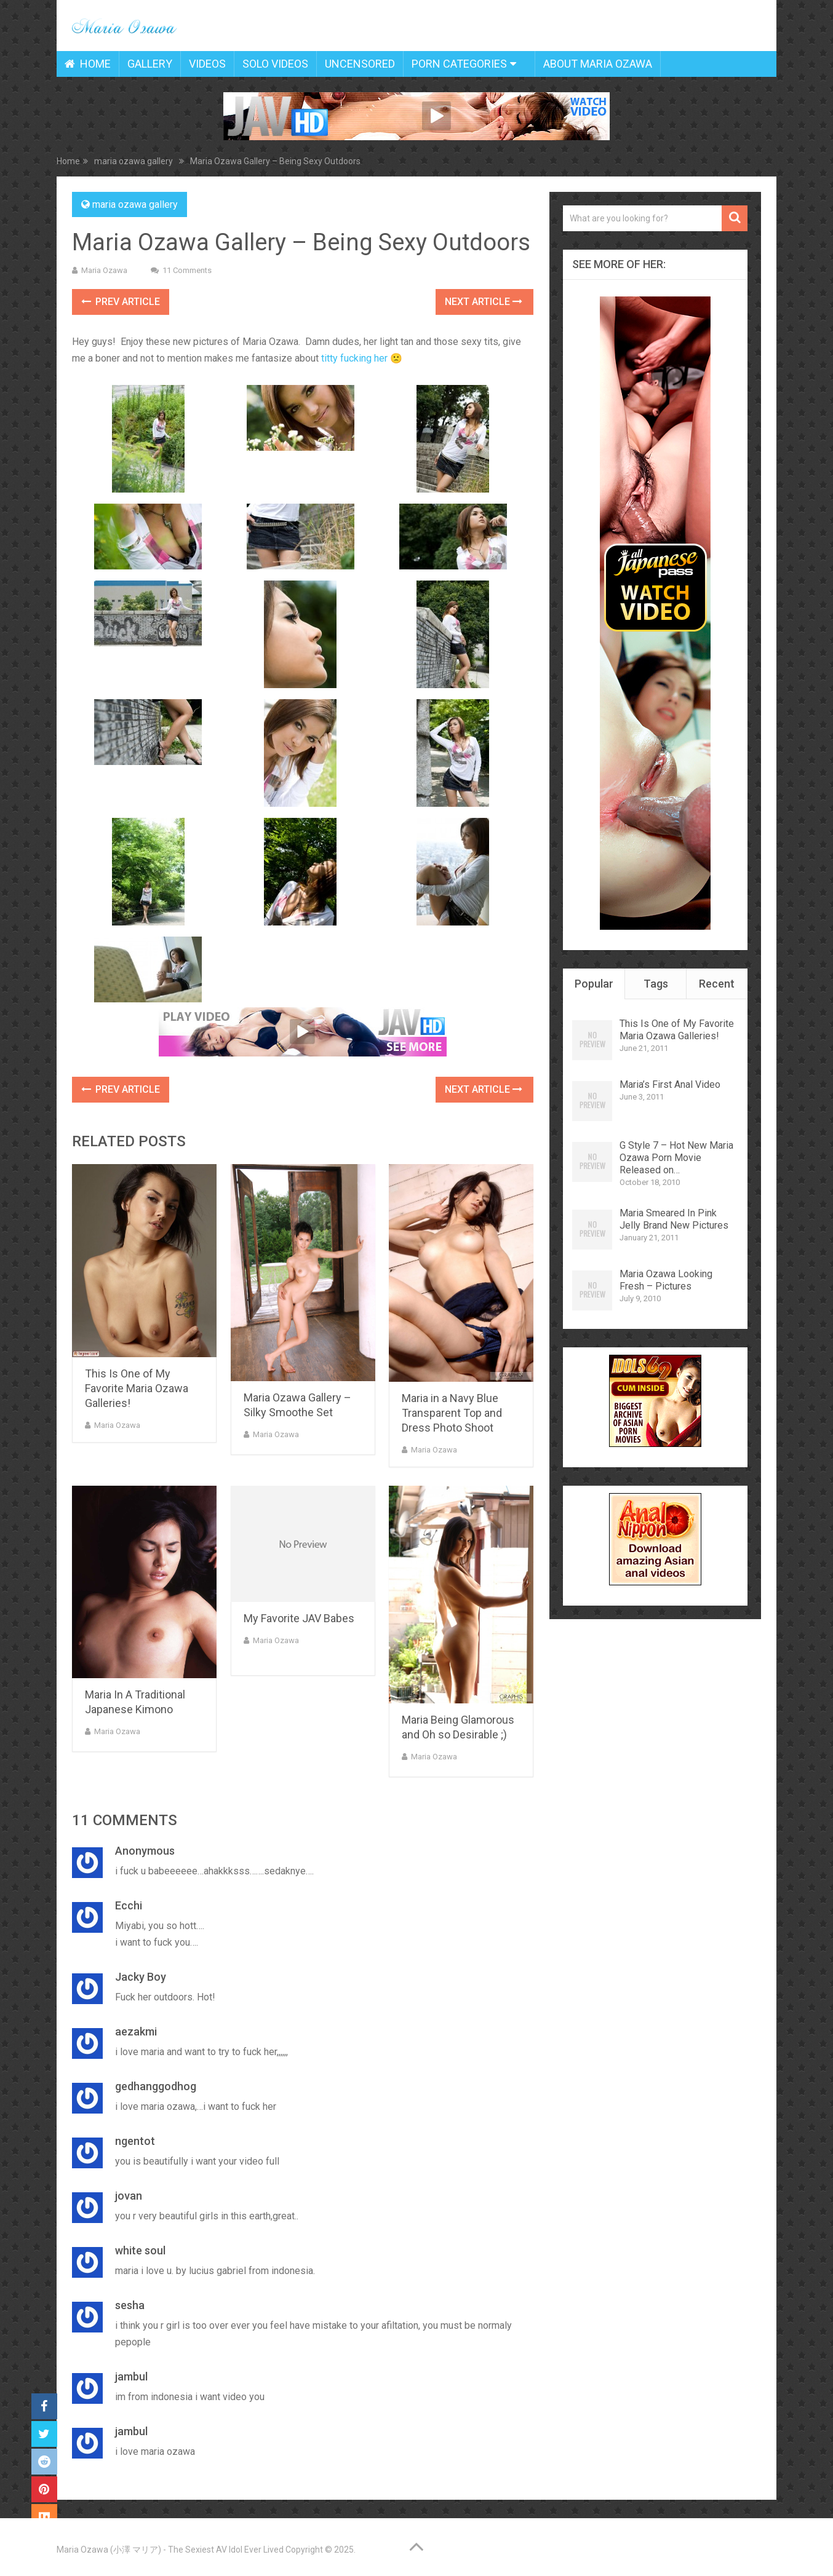  Describe the element at coordinates (187, 270) in the screenshot. I see `11 Comments` at that location.